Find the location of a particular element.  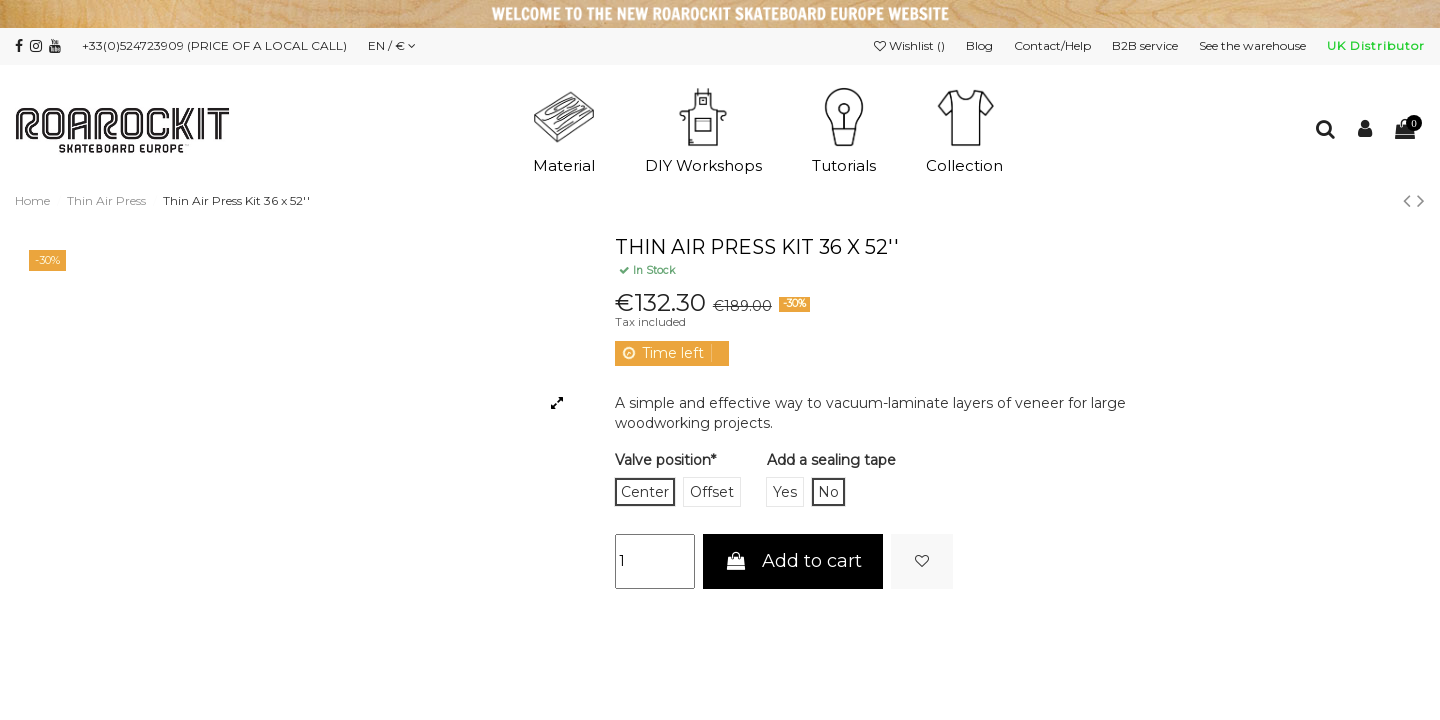

Contact/Help is located at coordinates (1054, 45).